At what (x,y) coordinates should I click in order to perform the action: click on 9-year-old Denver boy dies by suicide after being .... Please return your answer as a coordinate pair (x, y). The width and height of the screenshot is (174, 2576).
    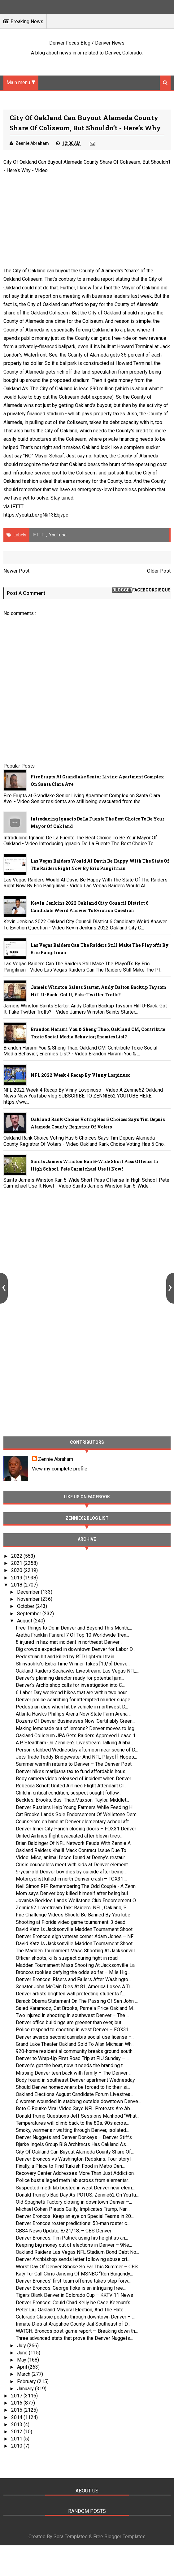
    Looking at the image, I should click on (72, 1872).